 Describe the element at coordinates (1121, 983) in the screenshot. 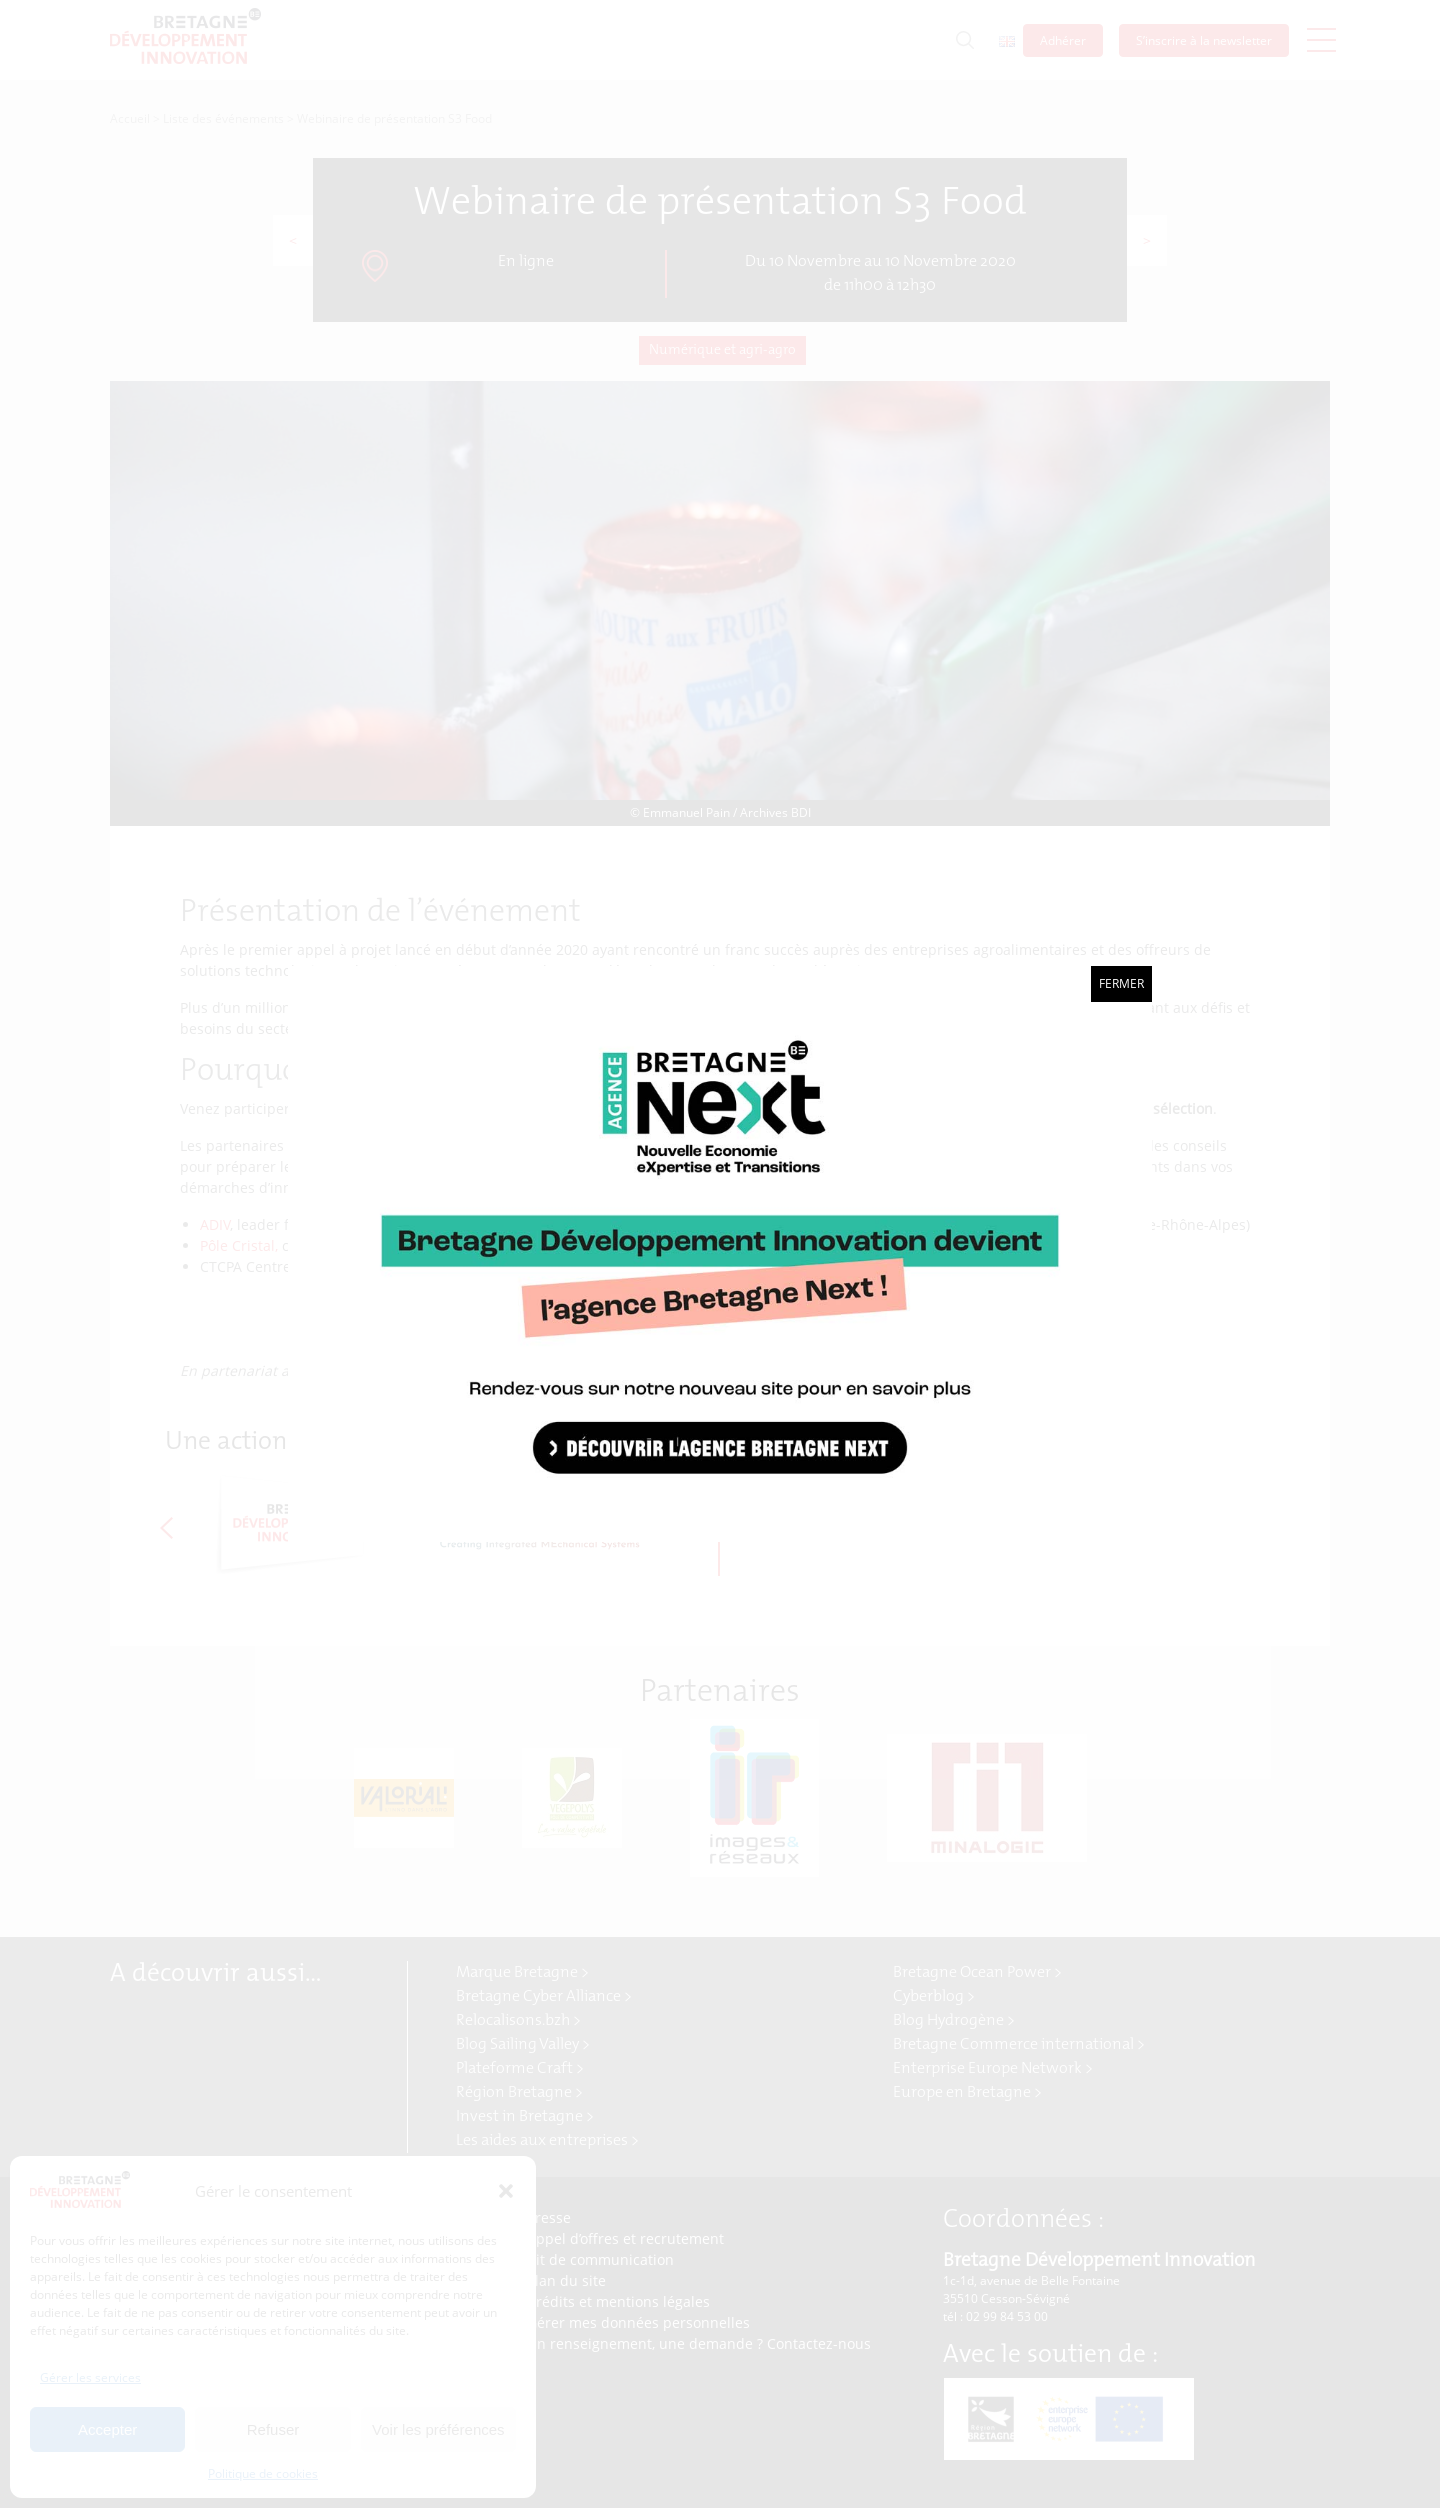

I see `Fermer` at that location.